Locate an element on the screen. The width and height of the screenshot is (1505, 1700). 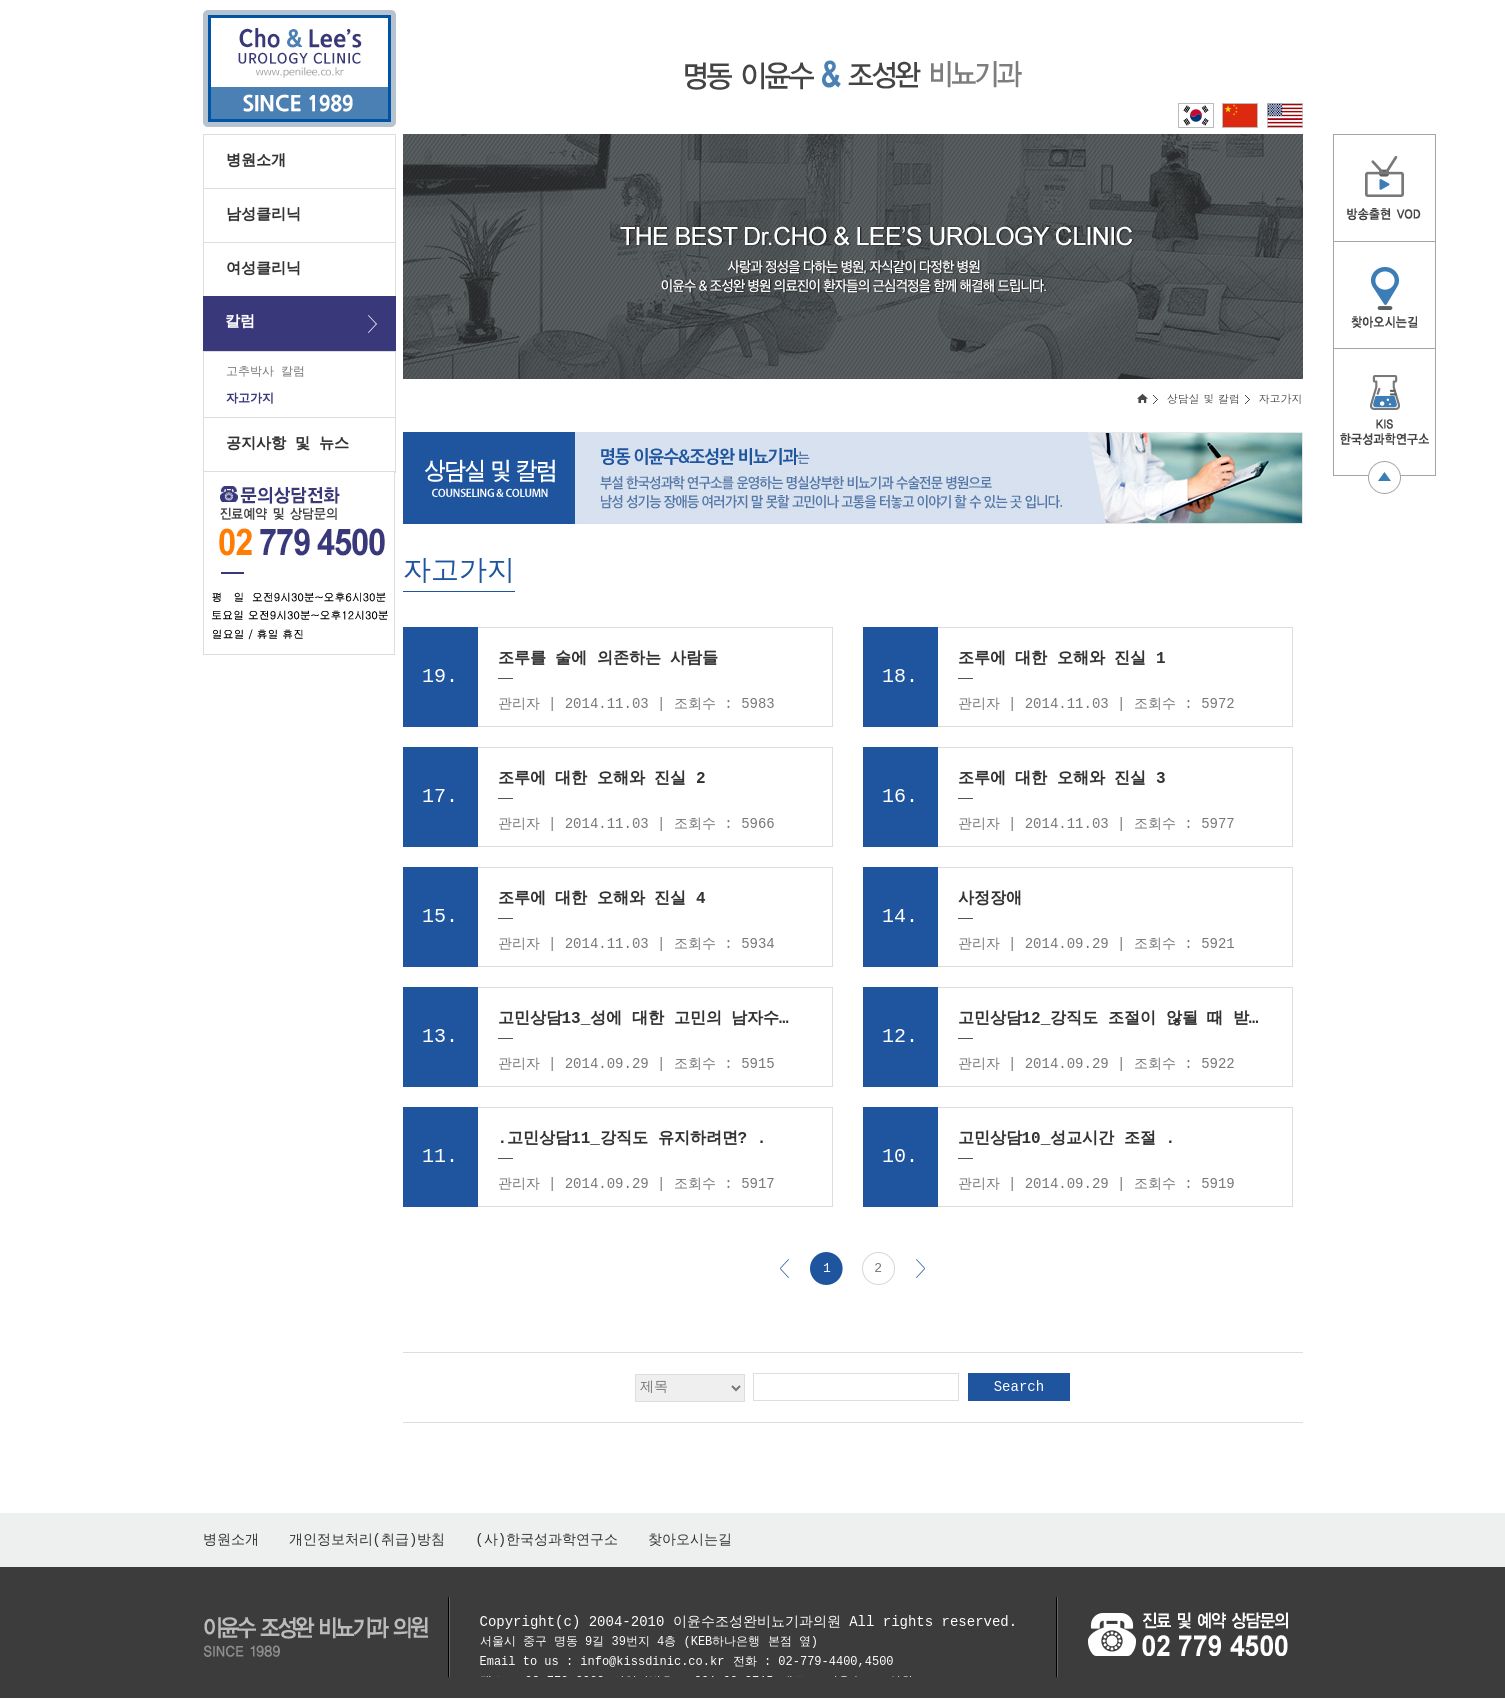
개인정보처리(취급)방침 is located at coordinates (367, 1541).